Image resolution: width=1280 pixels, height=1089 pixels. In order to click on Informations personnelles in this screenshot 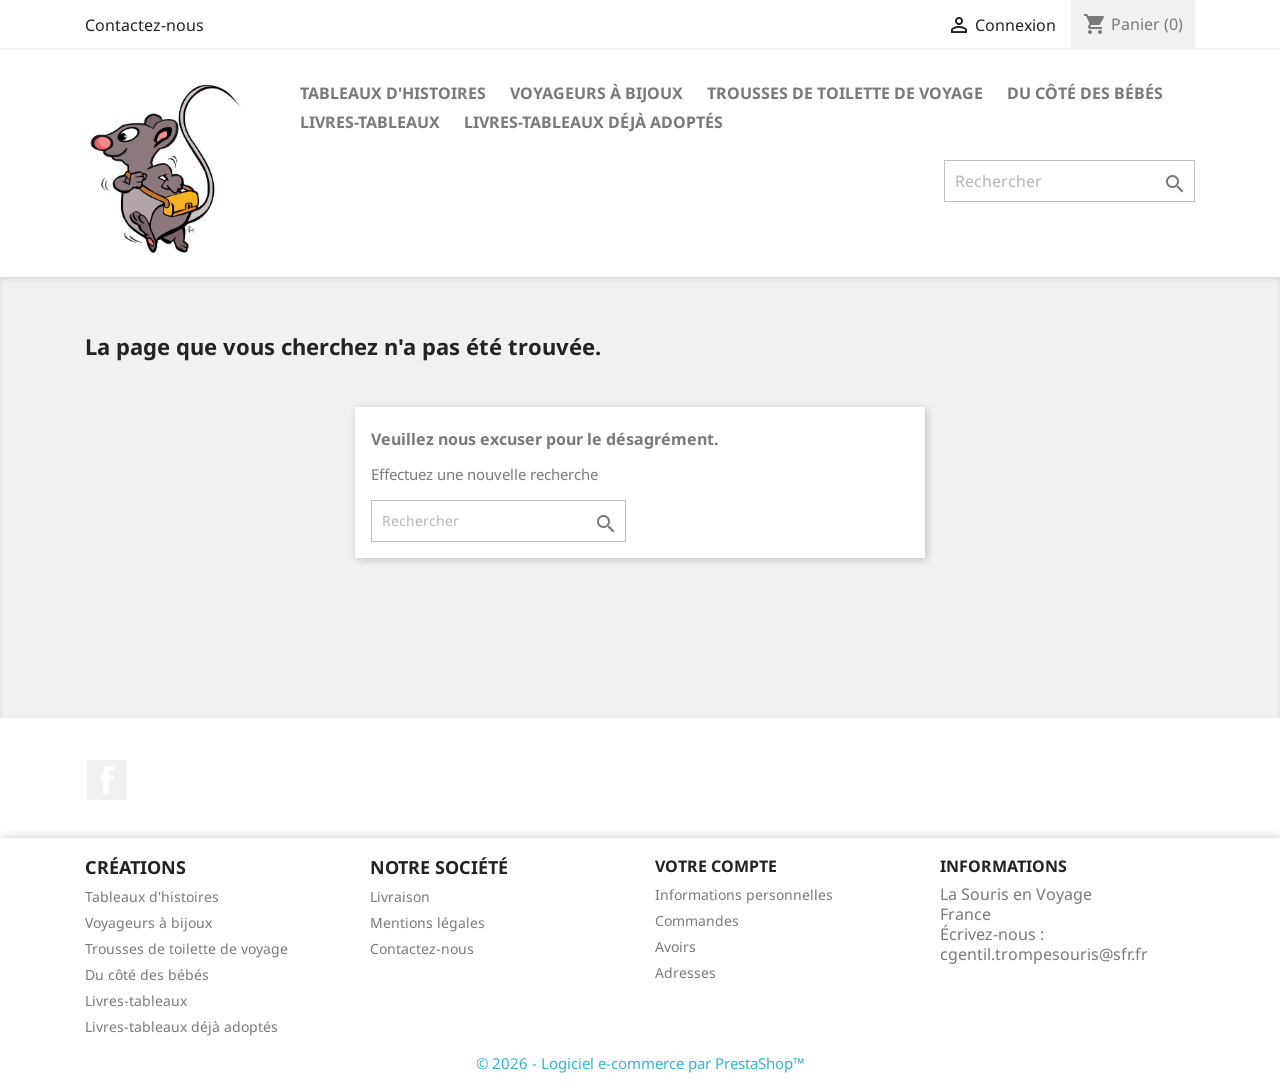, I will do `click(744, 894)`.